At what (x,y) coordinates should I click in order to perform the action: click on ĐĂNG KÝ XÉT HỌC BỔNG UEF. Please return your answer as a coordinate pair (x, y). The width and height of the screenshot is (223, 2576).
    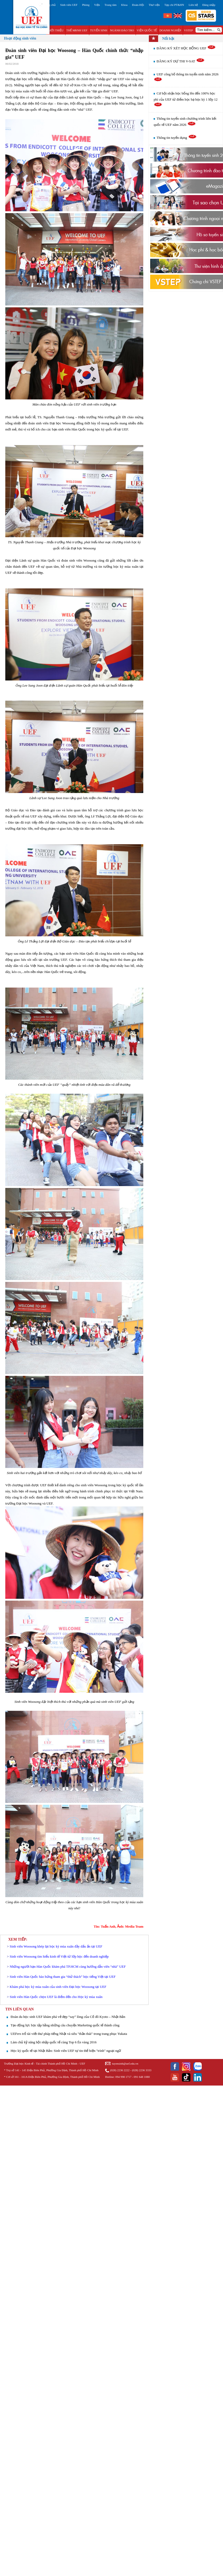
    Looking at the image, I should click on (186, 48).